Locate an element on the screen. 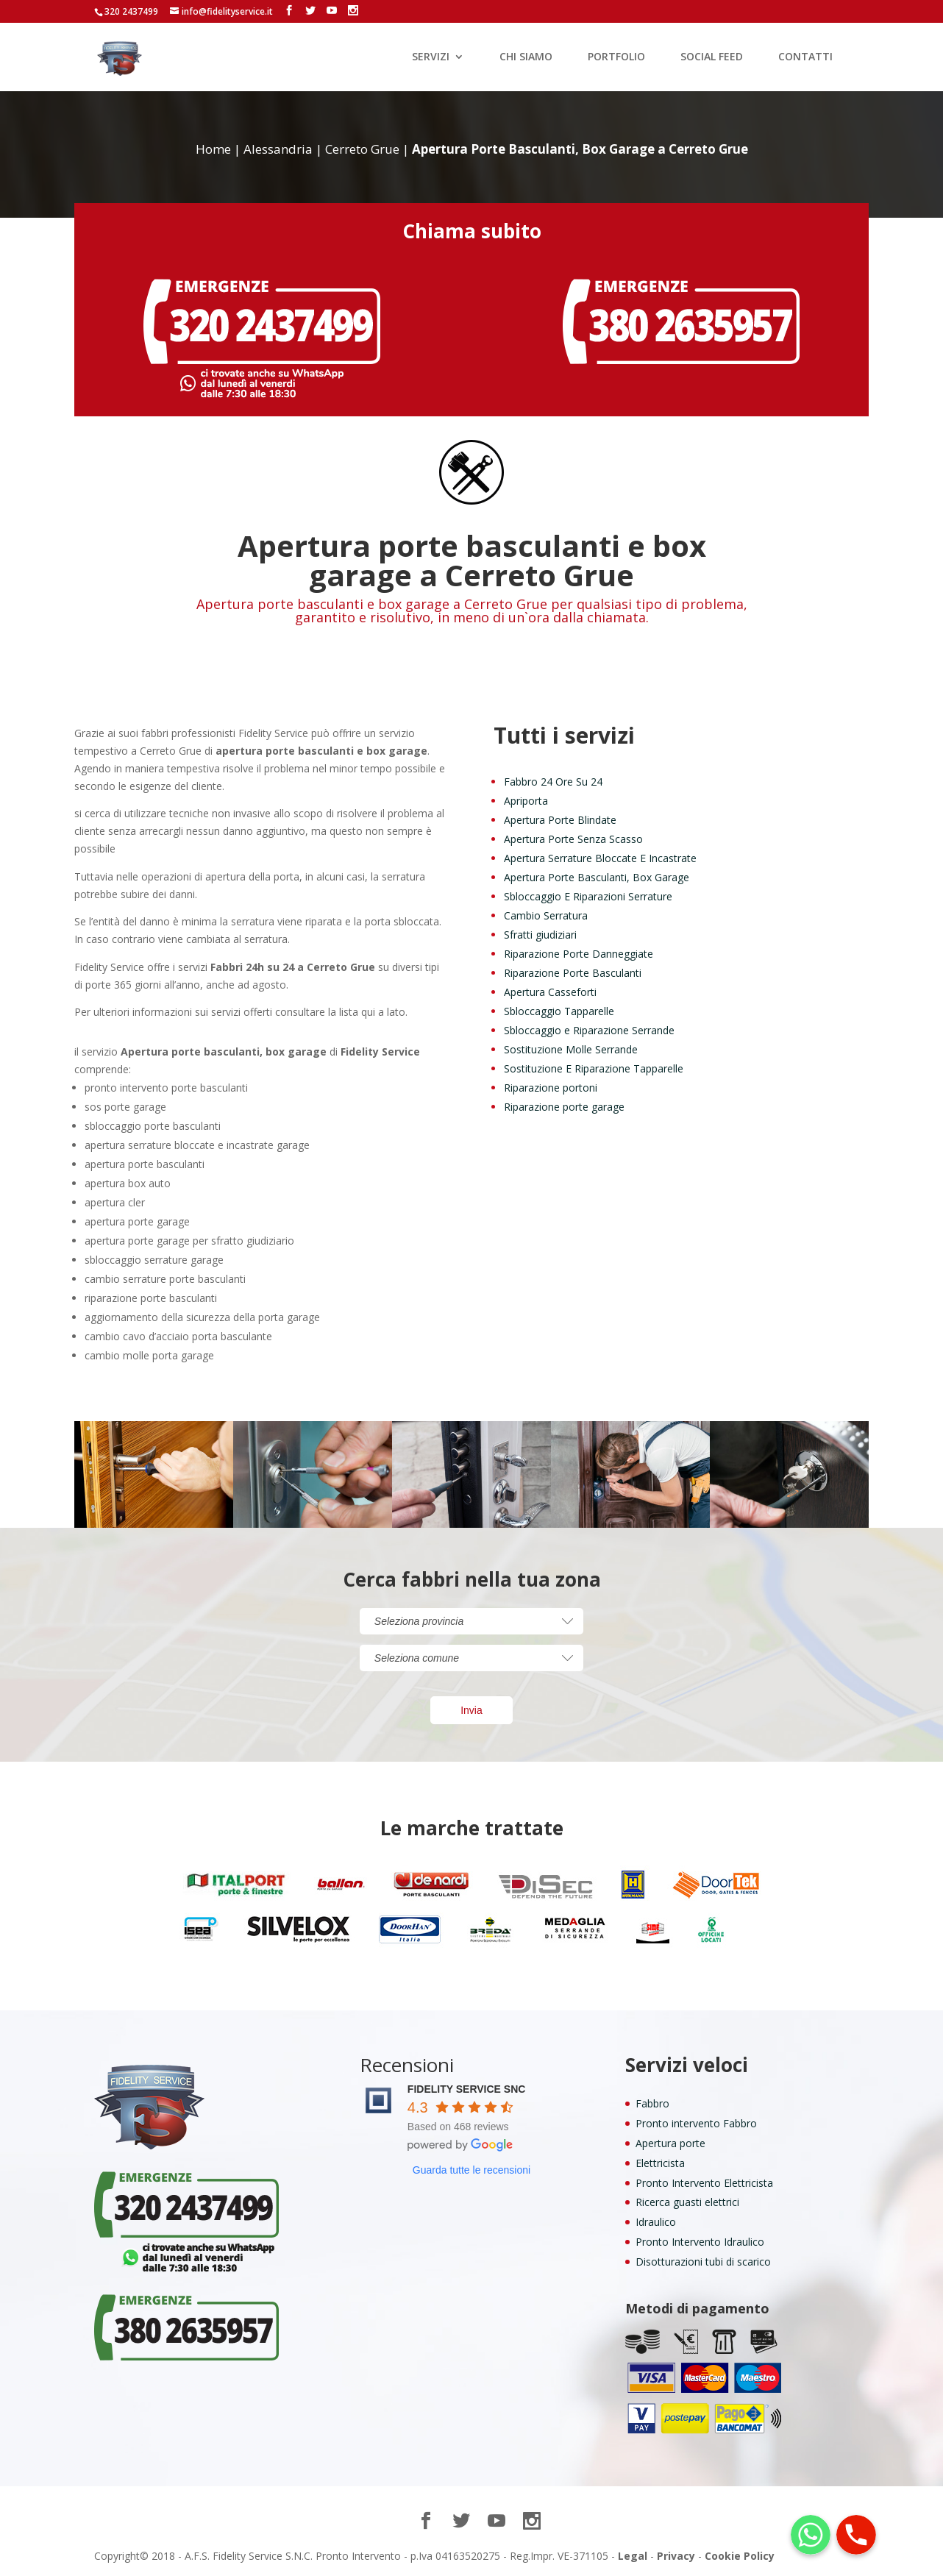 The width and height of the screenshot is (943, 2576). Sbloccaggio e Riparazione Serrande is located at coordinates (589, 1030).